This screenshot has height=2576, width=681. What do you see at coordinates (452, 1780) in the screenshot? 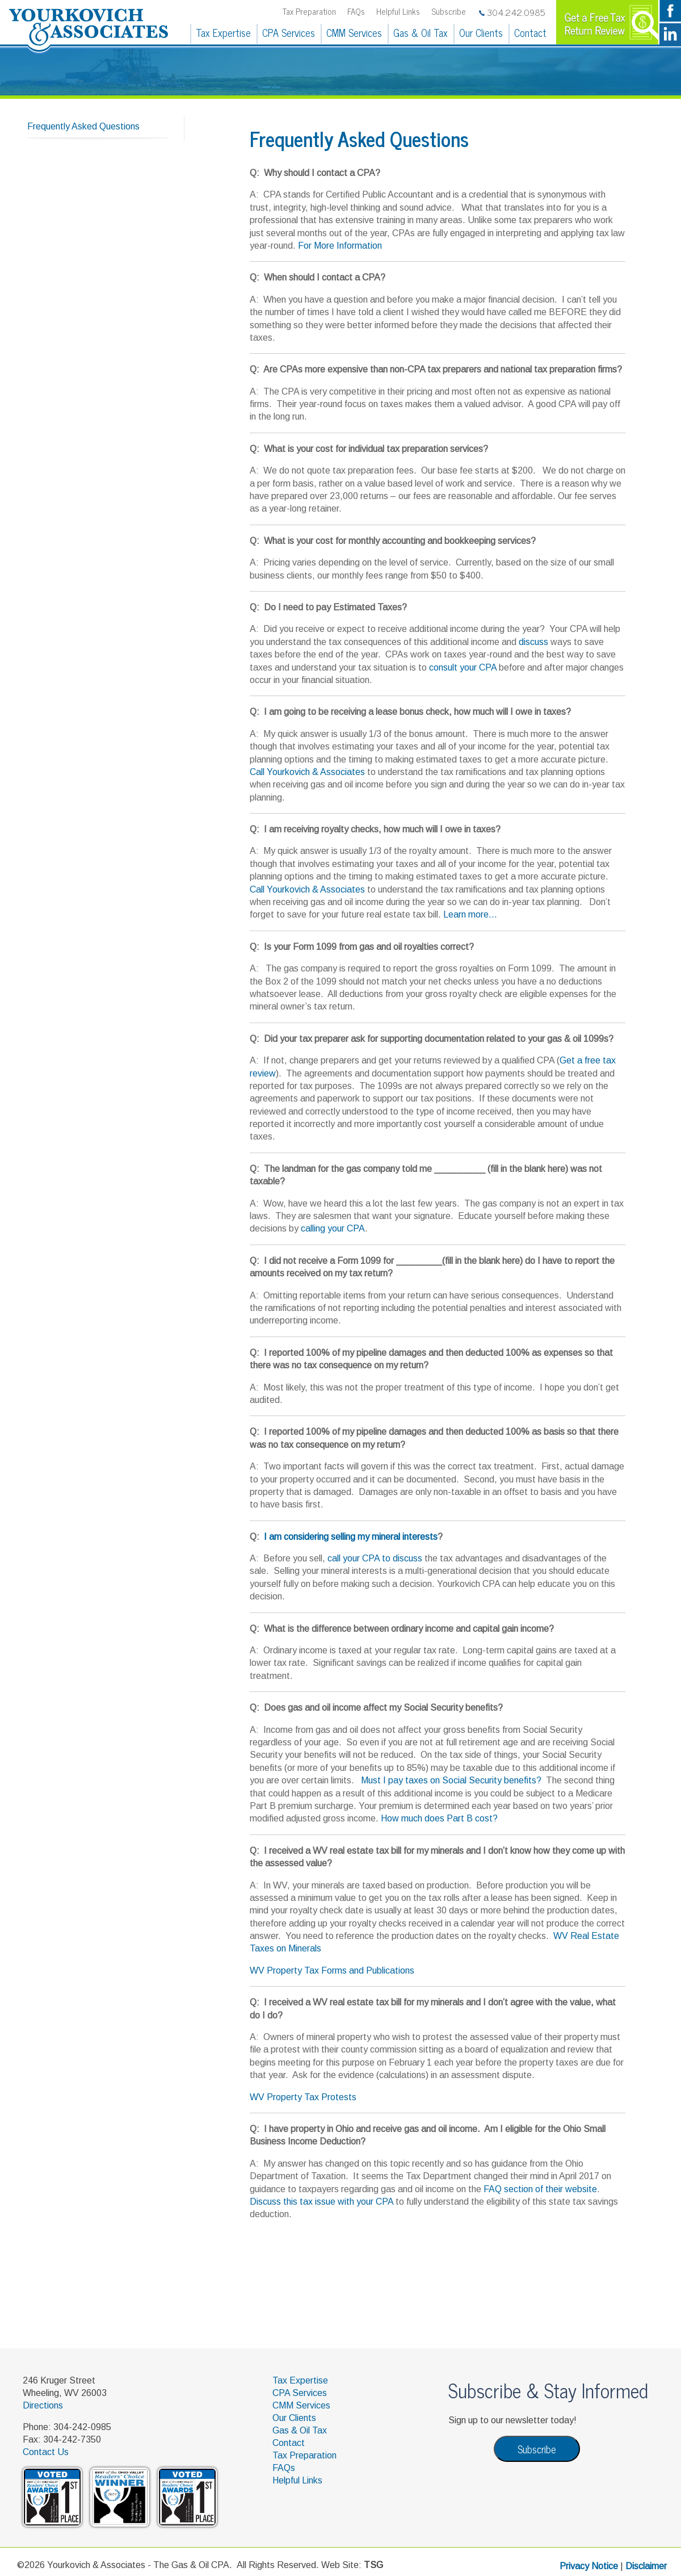
I see `Must I pay taxes on Social Security benefits?` at bounding box center [452, 1780].